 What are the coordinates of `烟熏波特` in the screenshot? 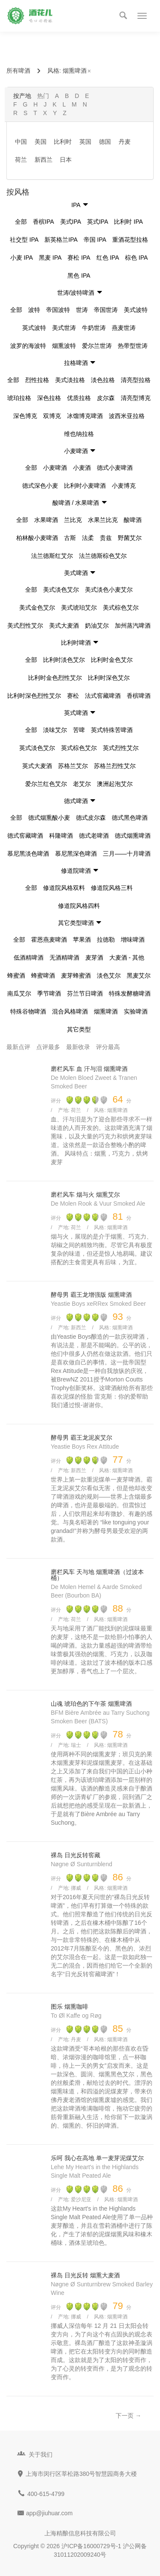 It's located at (64, 345).